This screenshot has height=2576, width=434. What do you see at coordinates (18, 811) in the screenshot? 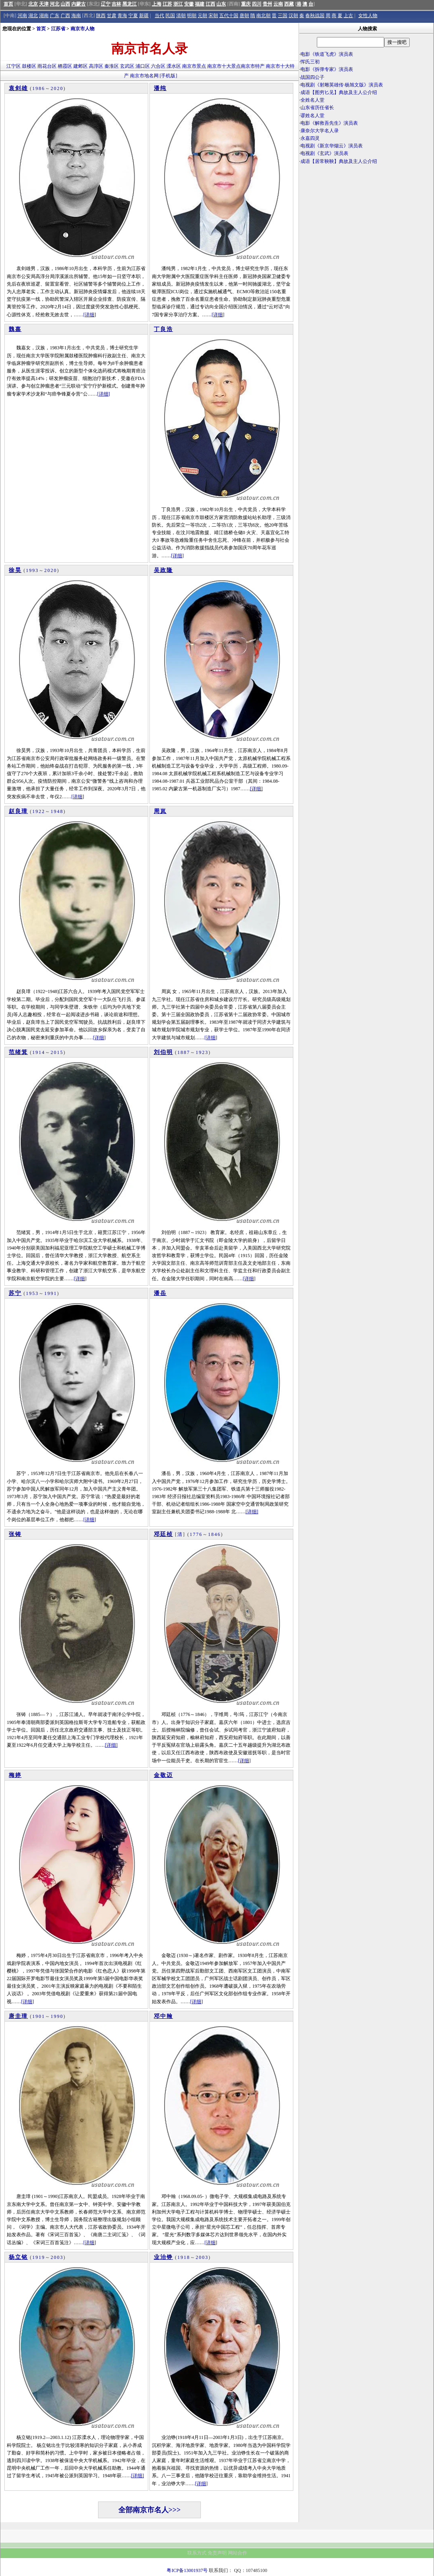
I see `赵良璋` at bounding box center [18, 811].